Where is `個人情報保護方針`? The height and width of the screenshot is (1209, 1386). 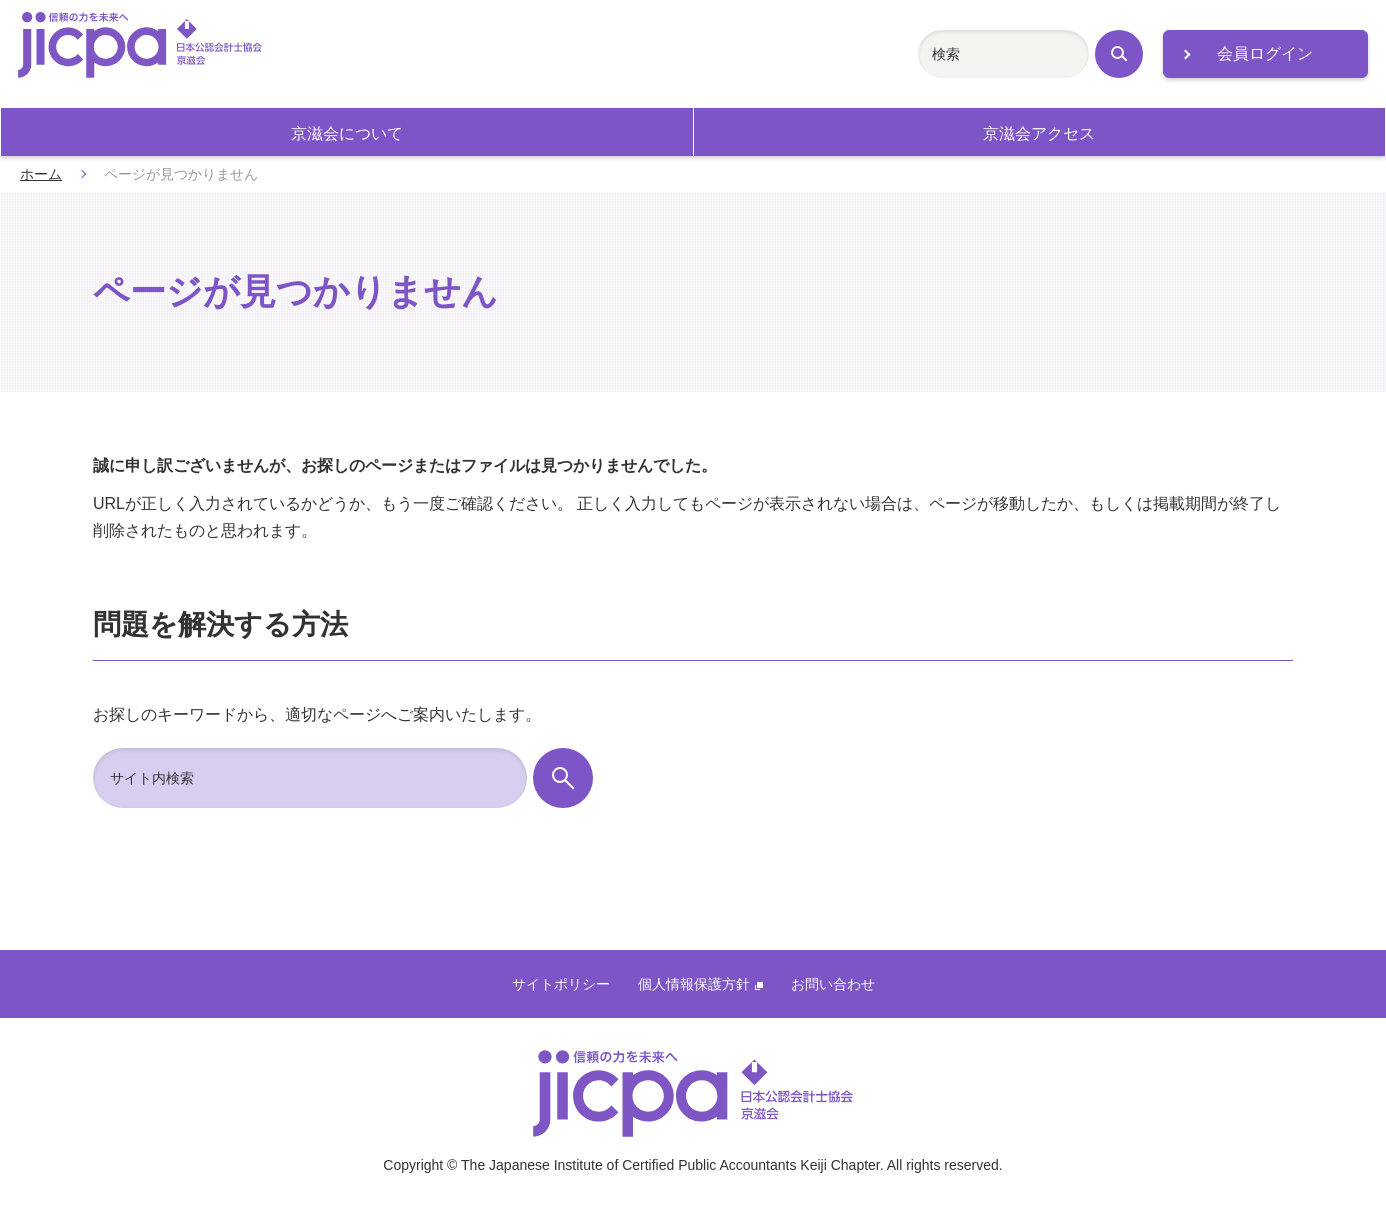 個人情報保護方針 is located at coordinates (700, 984).